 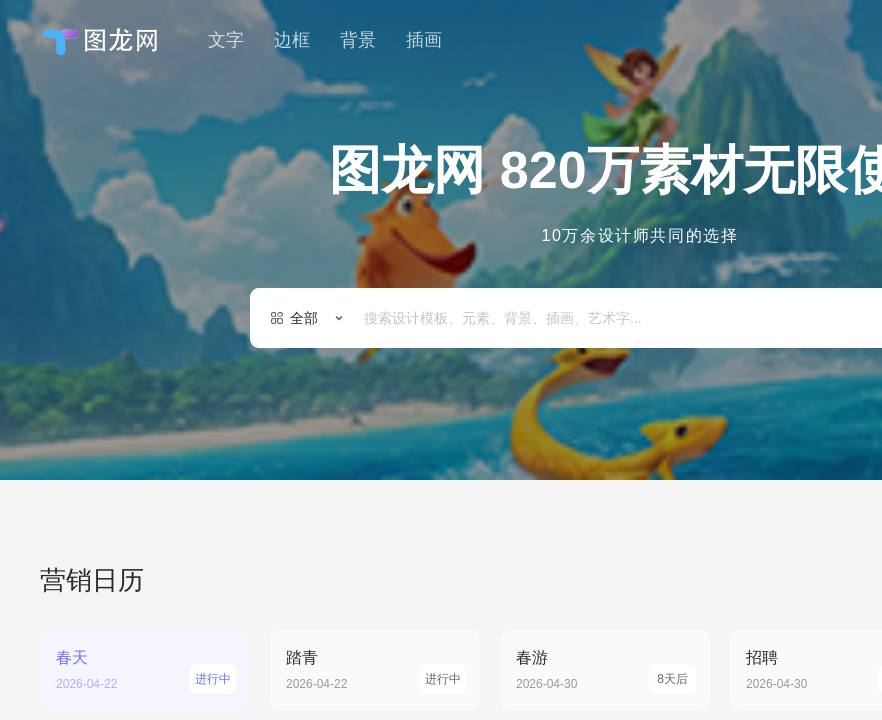 What do you see at coordinates (358, 40) in the screenshot?
I see `背景` at bounding box center [358, 40].